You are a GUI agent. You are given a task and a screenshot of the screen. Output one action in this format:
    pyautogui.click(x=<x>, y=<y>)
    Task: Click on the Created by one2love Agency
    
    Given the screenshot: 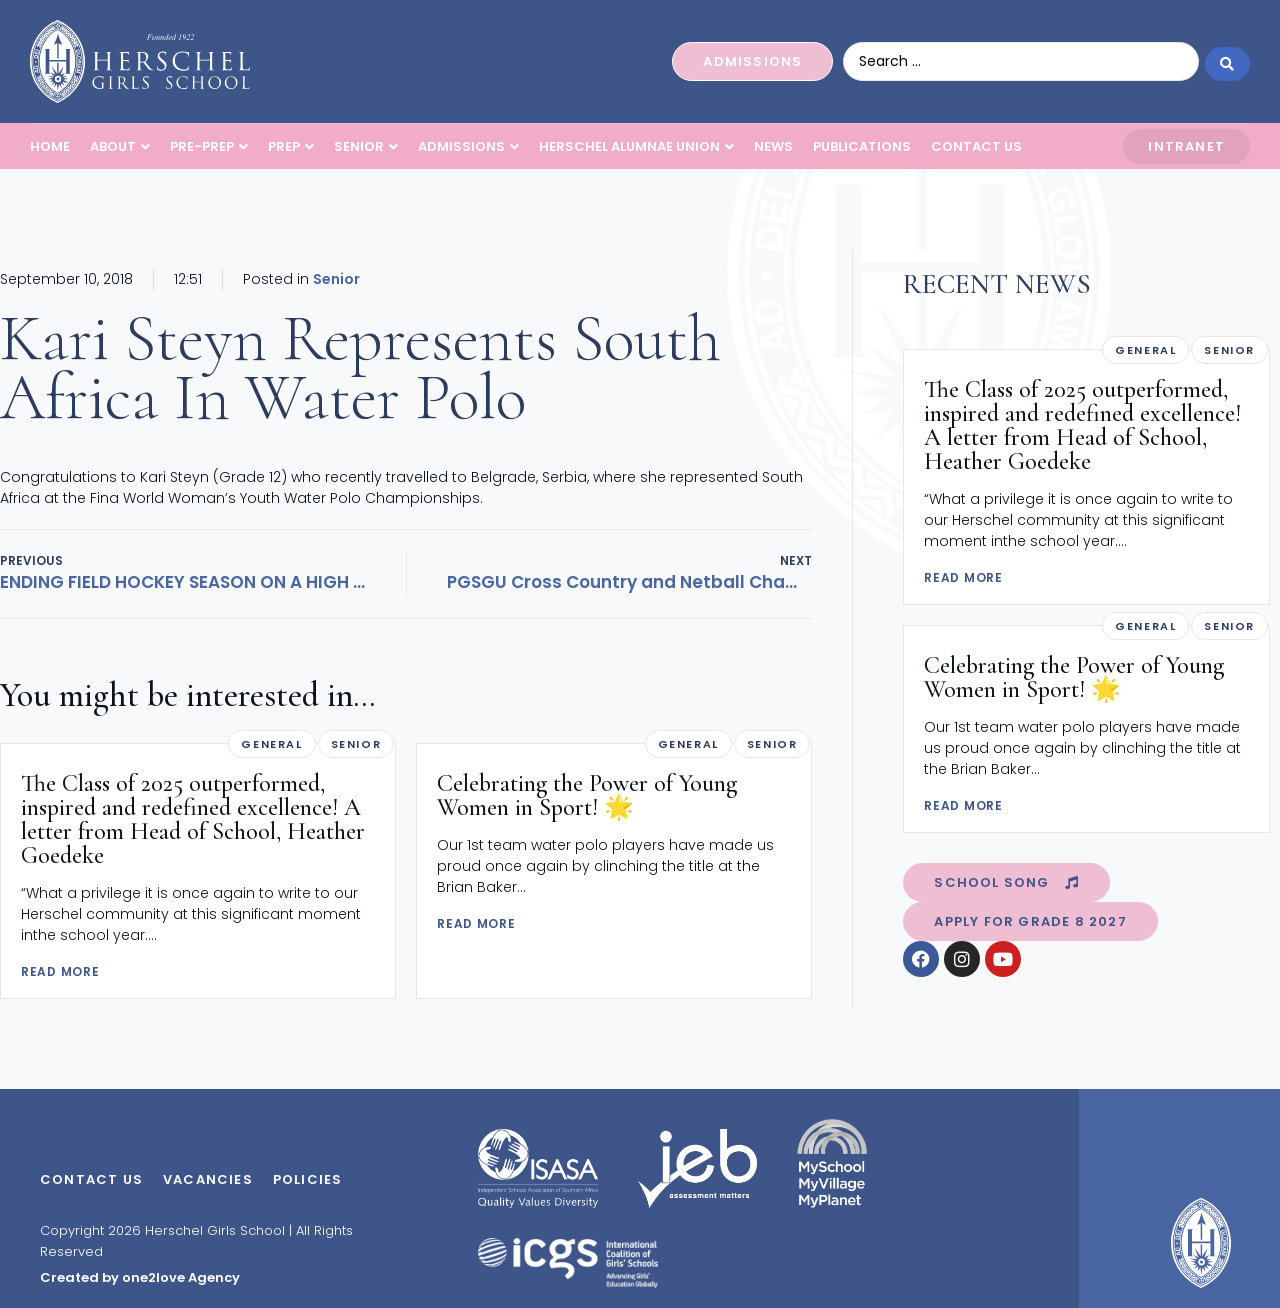 What is the action you would take?
    pyautogui.click(x=140, y=1277)
    